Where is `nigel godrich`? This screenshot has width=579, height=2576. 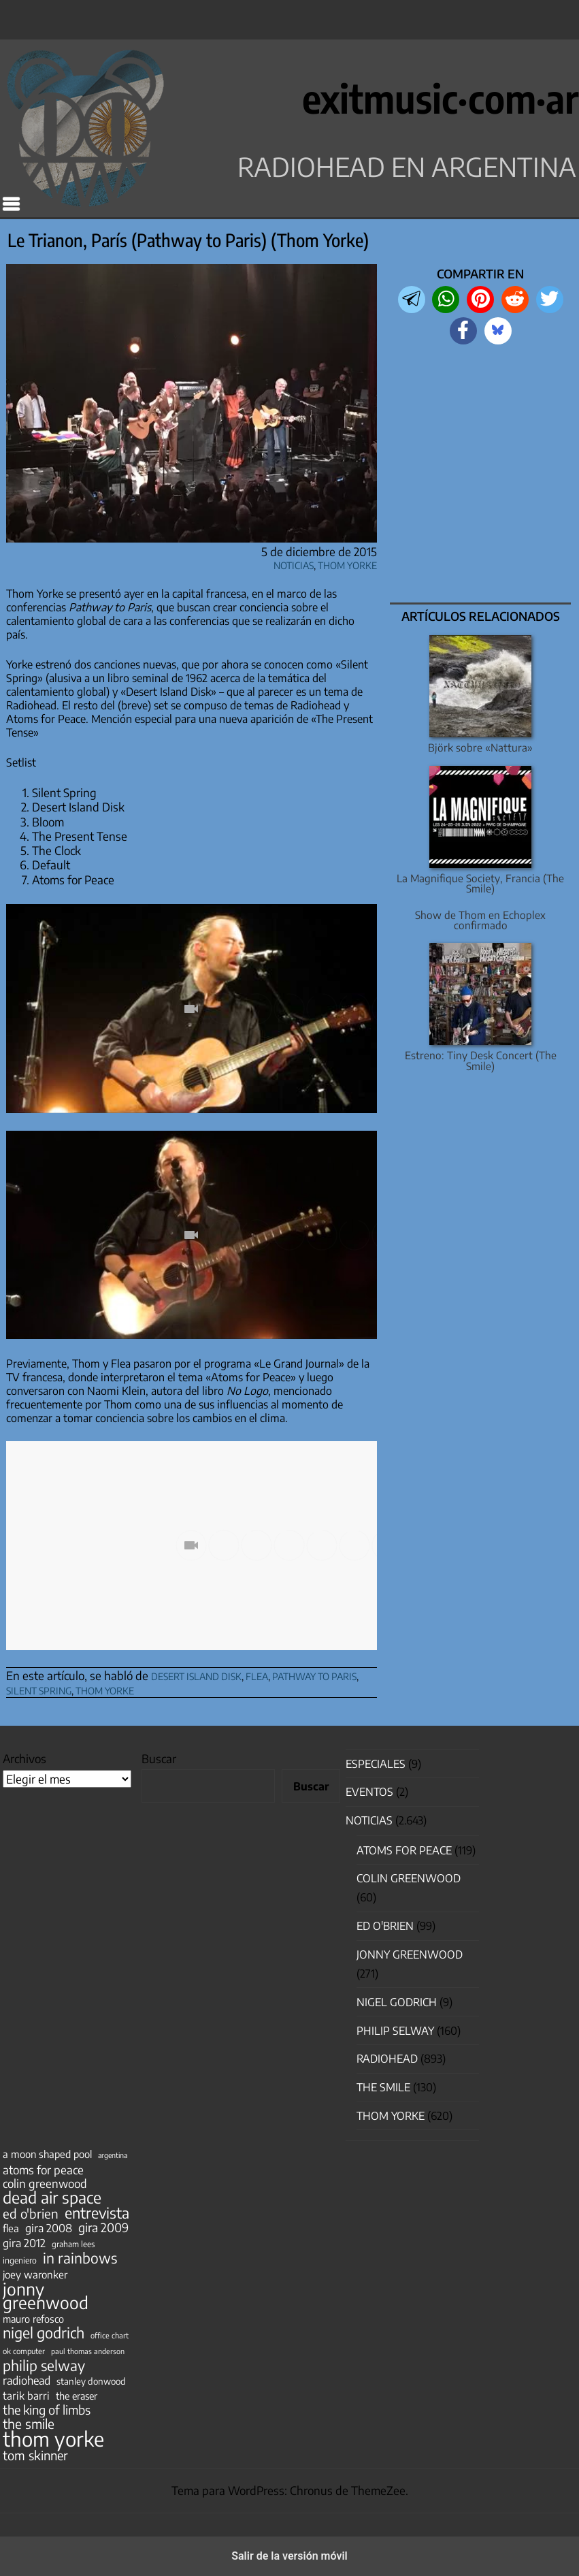
nigel godrich is located at coordinates (397, 2002).